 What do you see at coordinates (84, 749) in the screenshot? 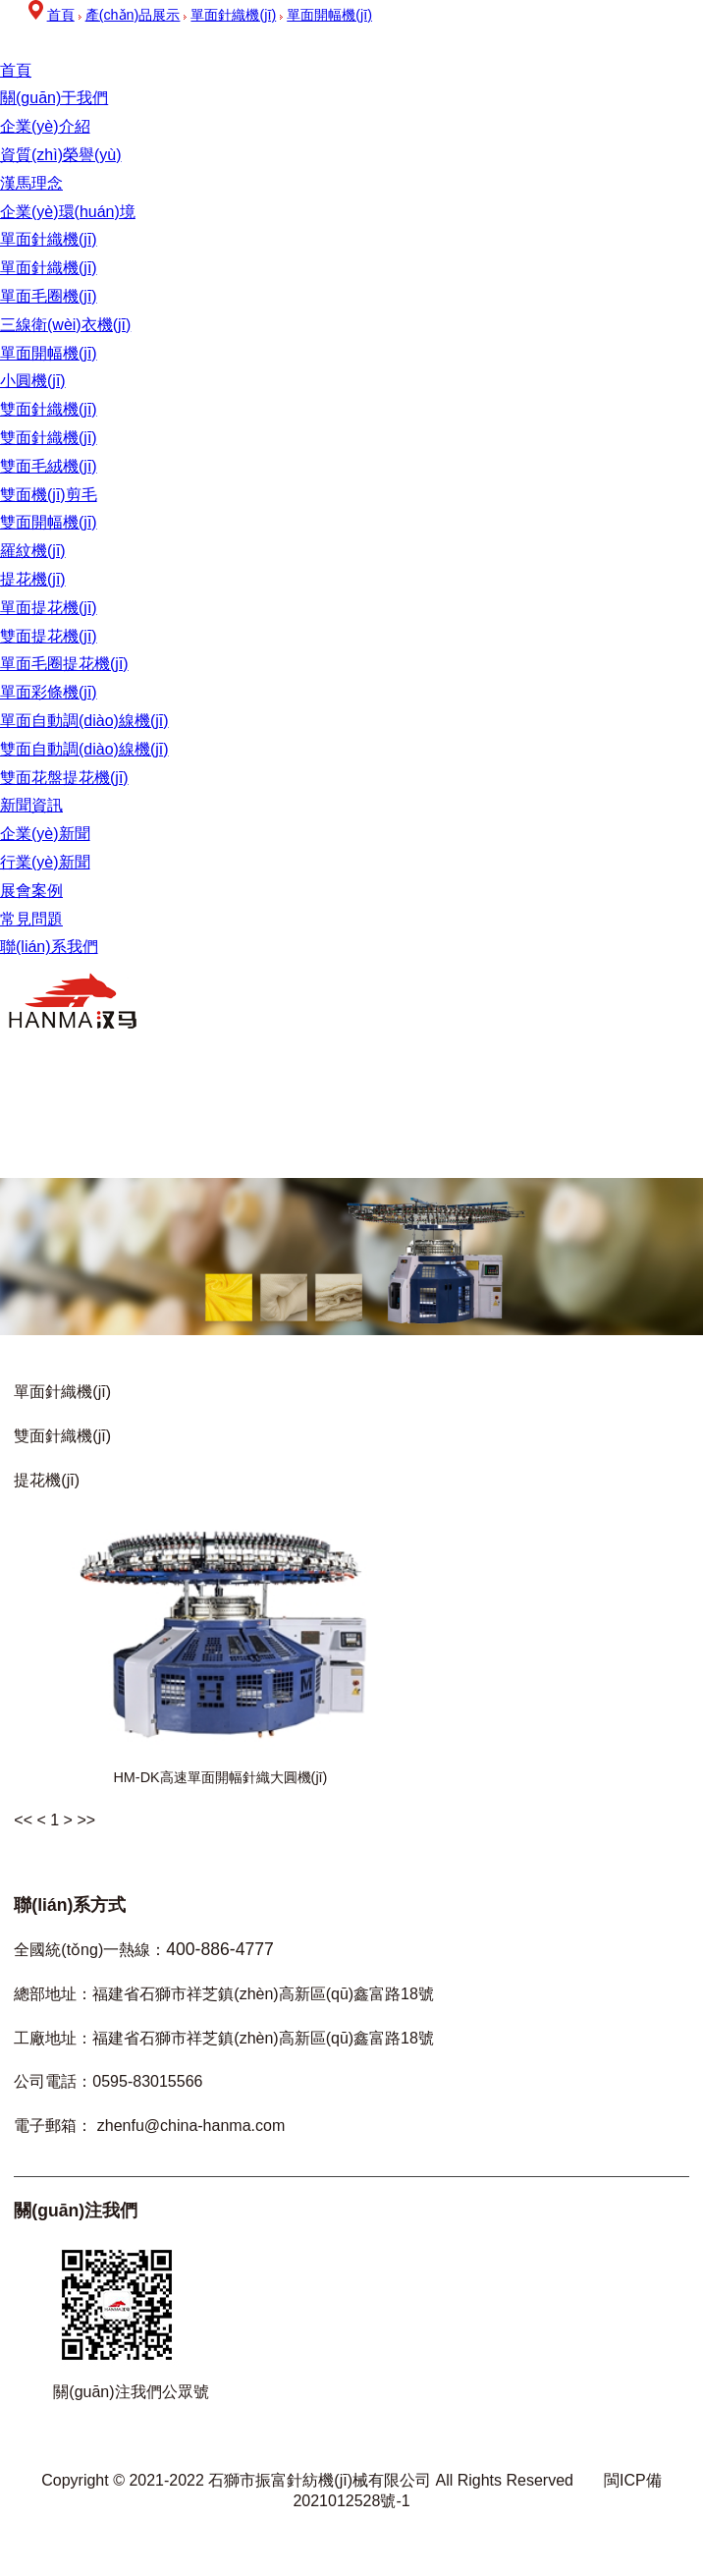
I see `雙面自動調(diào)線機(jī)` at bounding box center [84, 749].